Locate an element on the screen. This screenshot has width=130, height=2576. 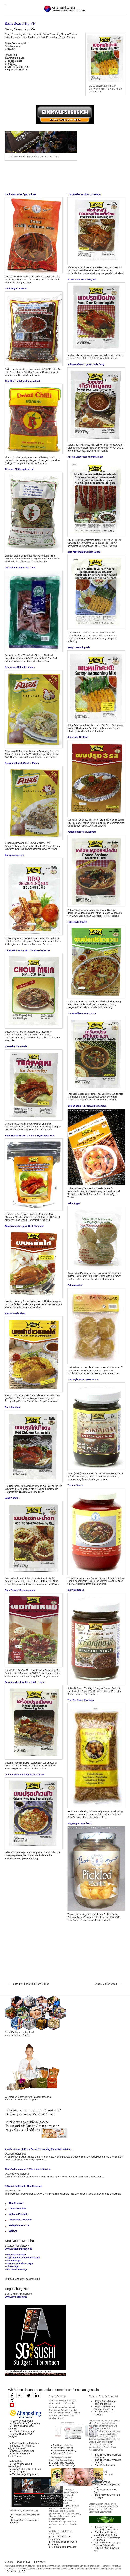
Laab Namtok is located at coordinates (12, 1498).